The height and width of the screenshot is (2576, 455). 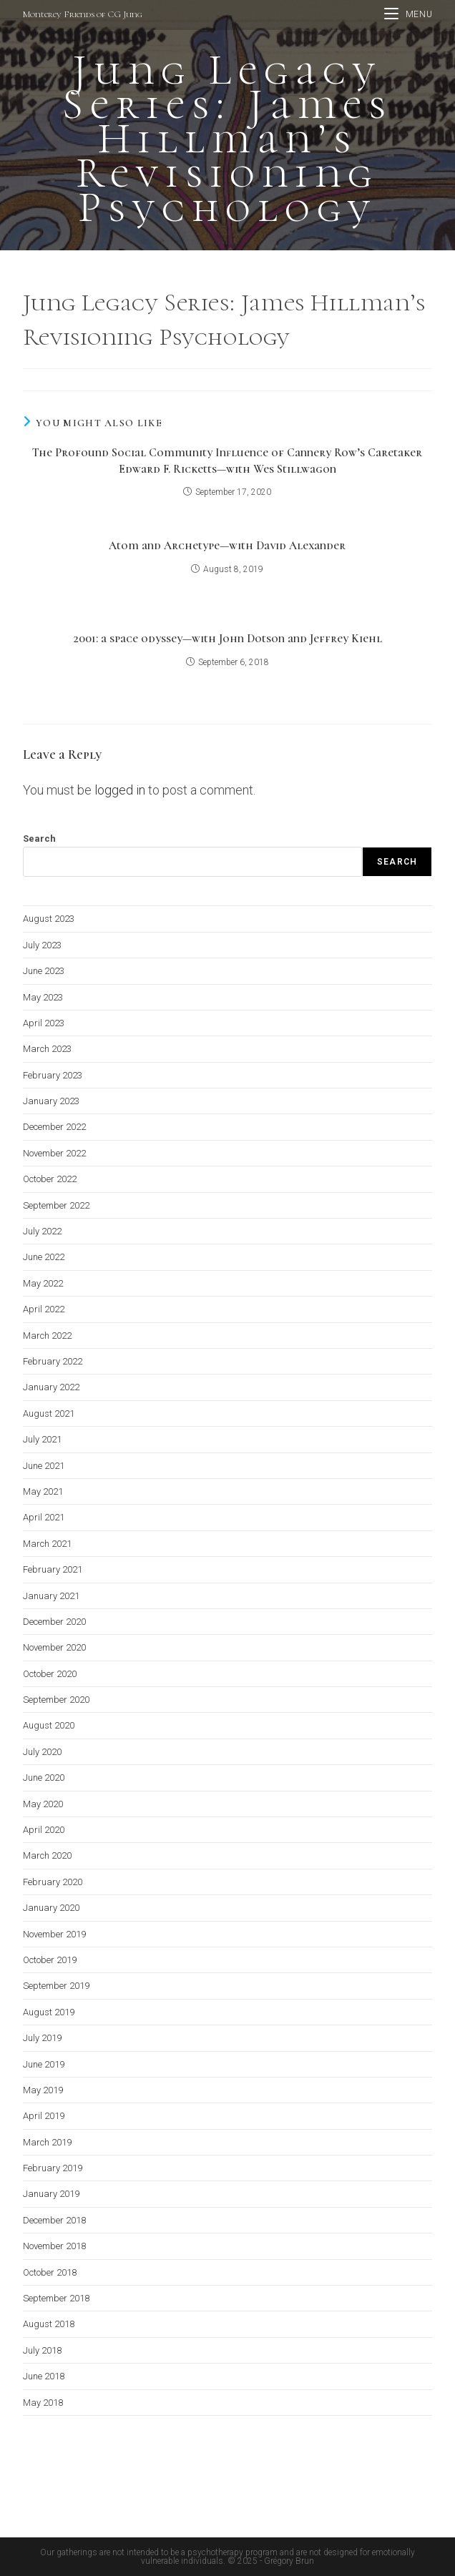 I want to click on August 2021, so click(x=48, y=1413).